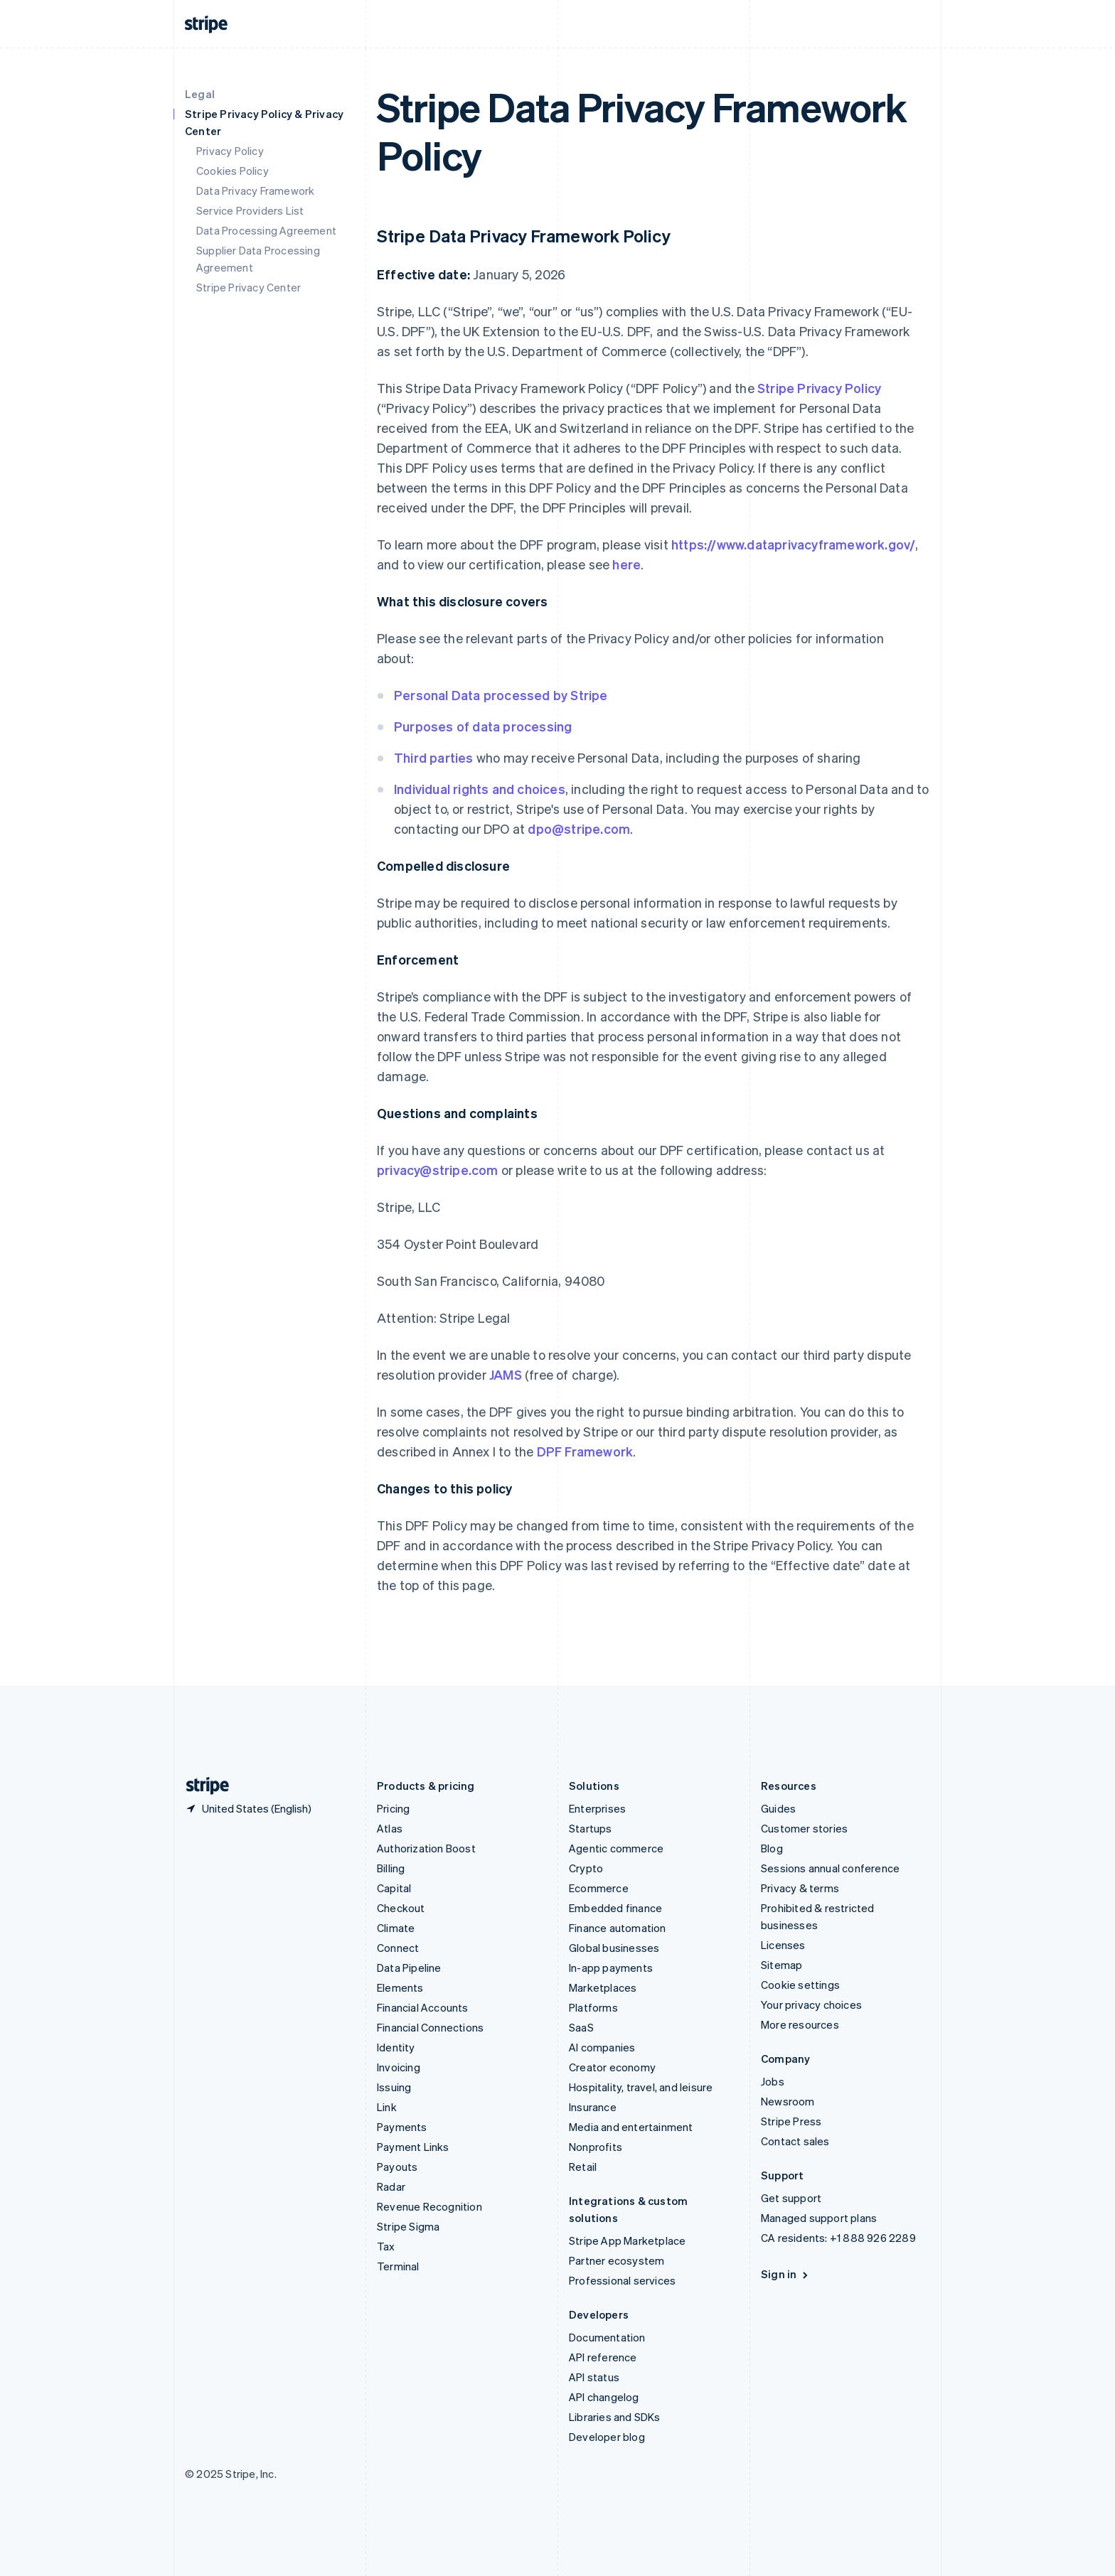  Describe the element at coordinates (255, 190) in the screenshot. I see `Data Privacy Framework` at that location.